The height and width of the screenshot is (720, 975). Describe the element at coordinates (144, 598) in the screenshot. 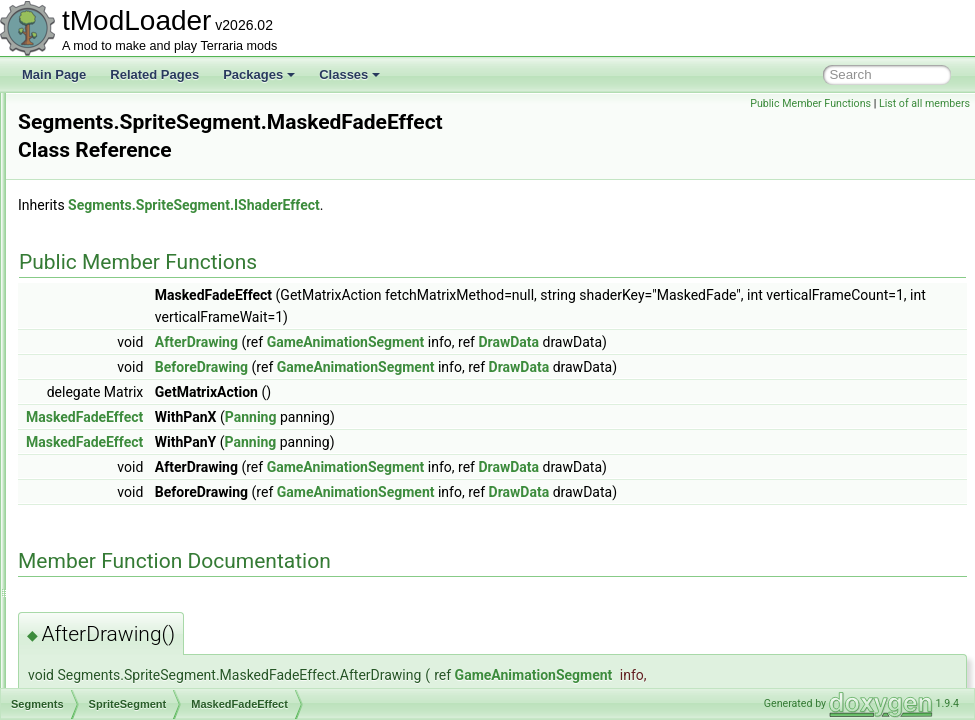

I see `SettingsForCharacterPreview` at that location.